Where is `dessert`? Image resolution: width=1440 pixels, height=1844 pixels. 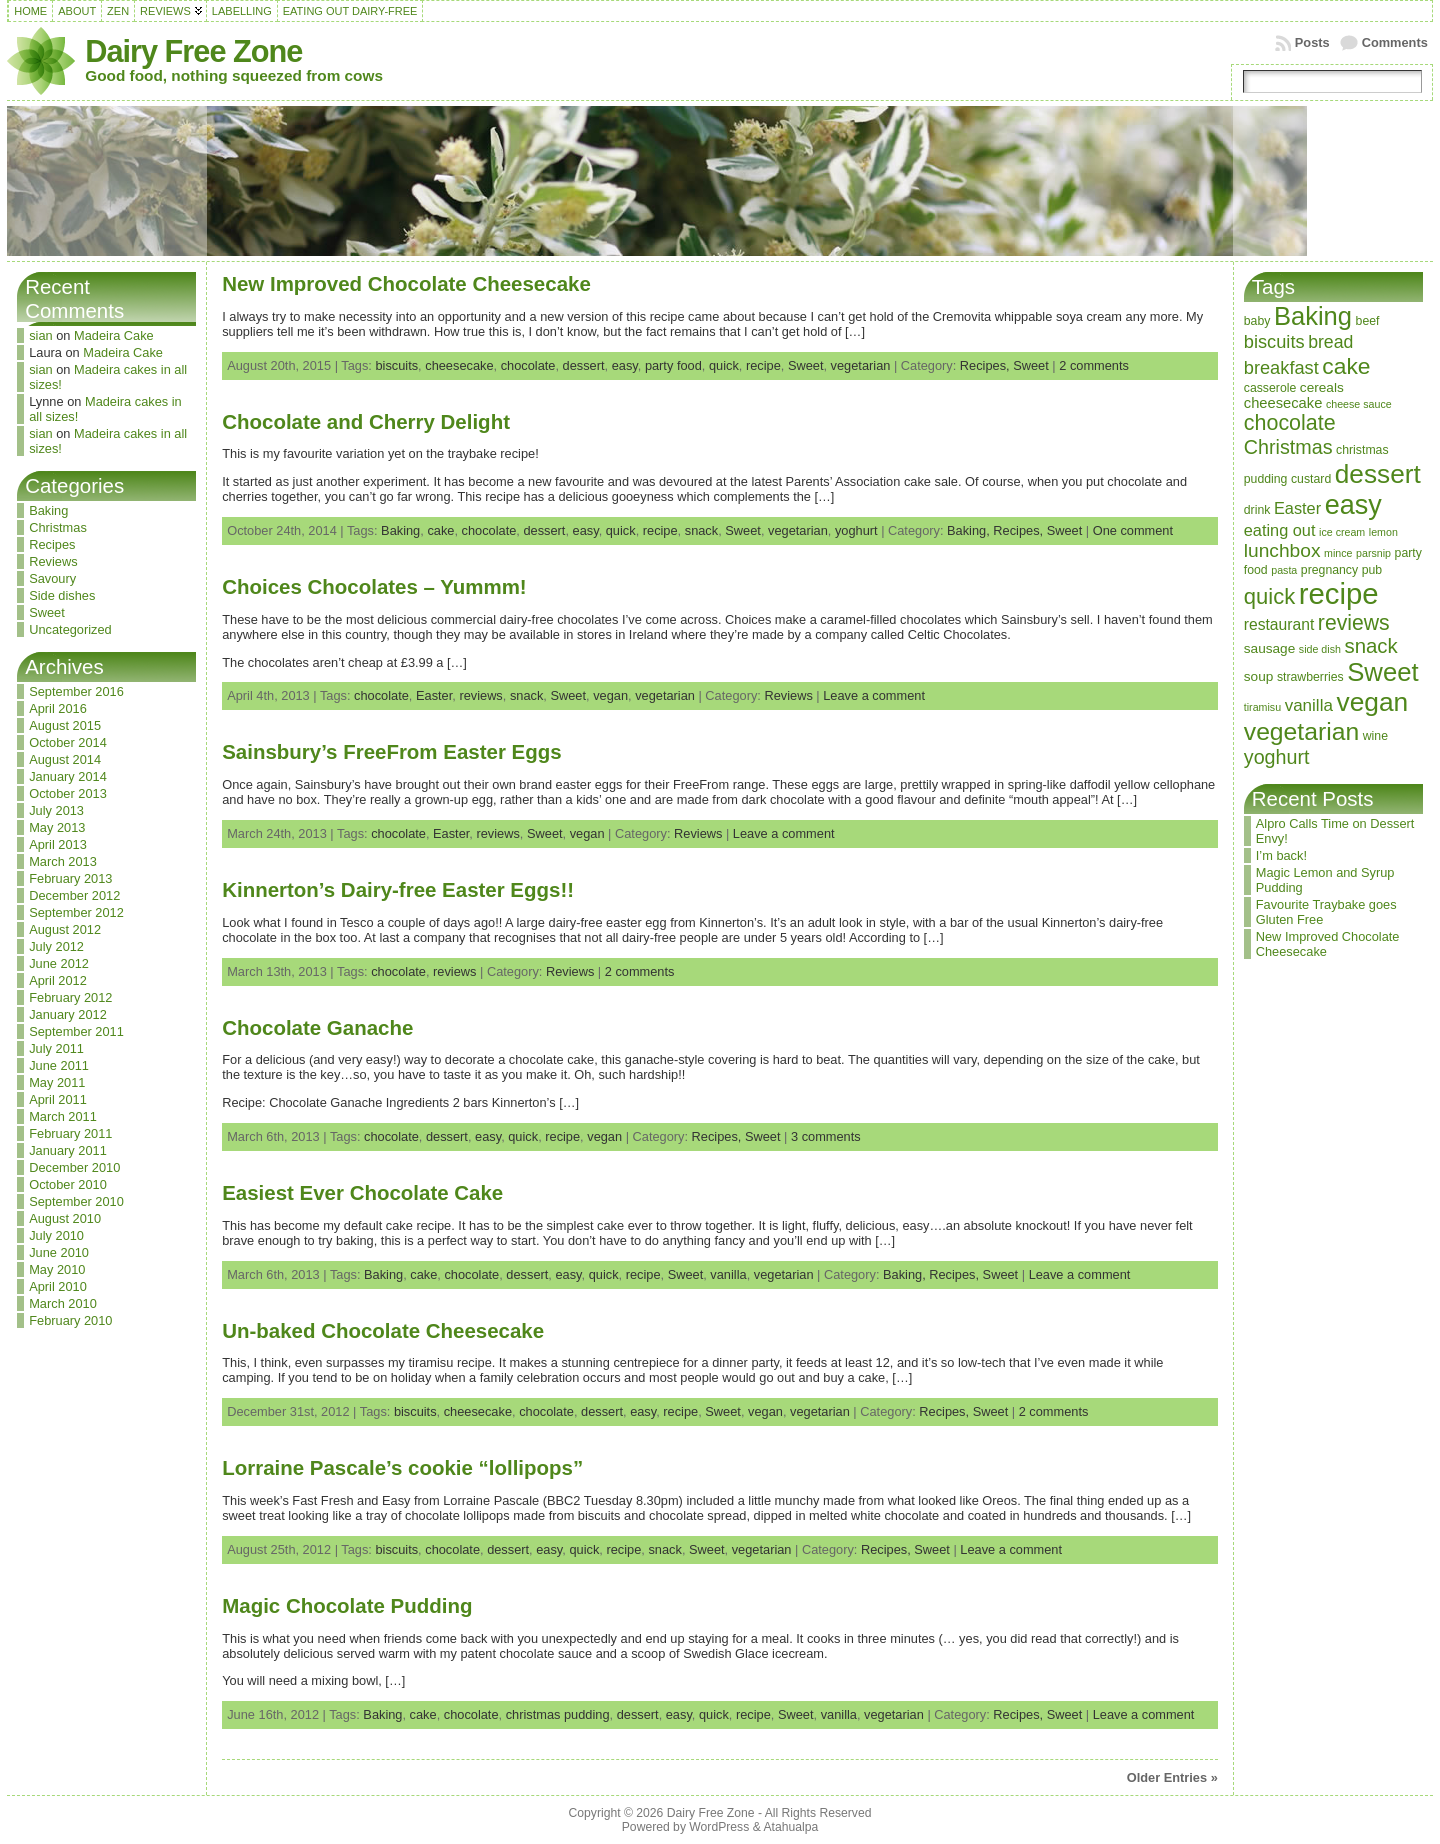 dessert is located at coordinates (584, 365).